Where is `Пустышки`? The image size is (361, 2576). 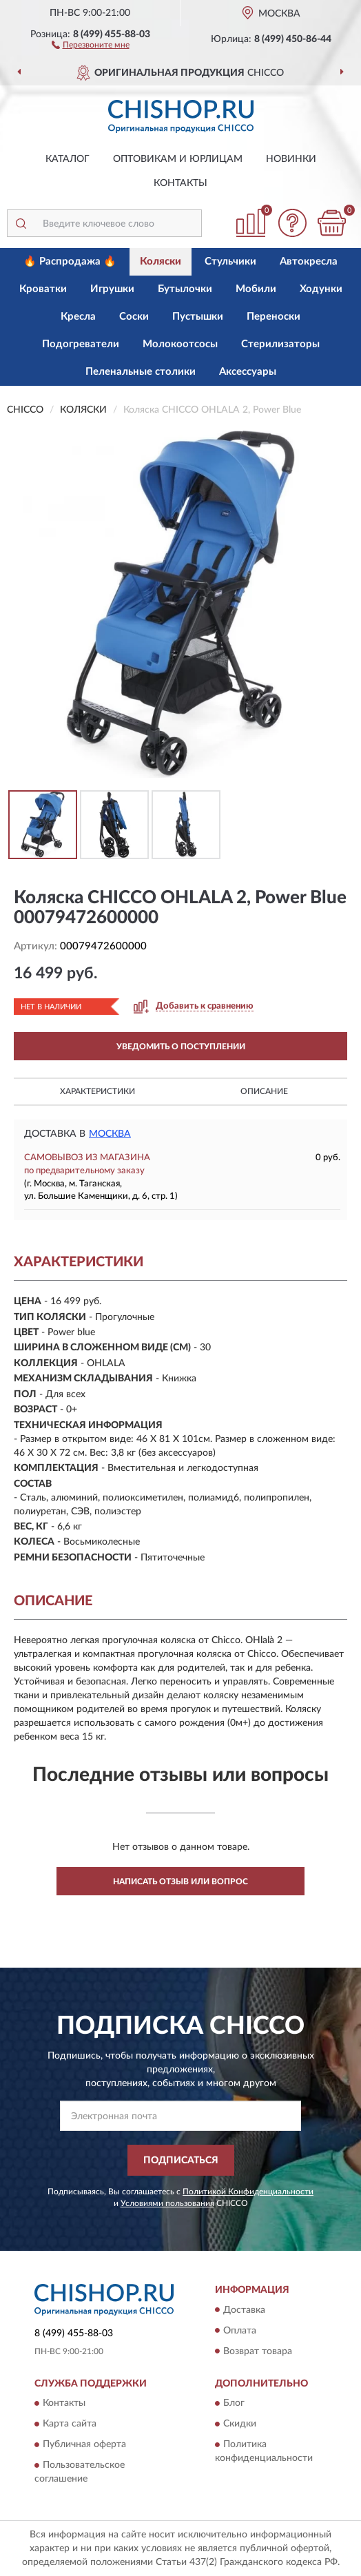 Пустышки is located at coordinates (197, 316).